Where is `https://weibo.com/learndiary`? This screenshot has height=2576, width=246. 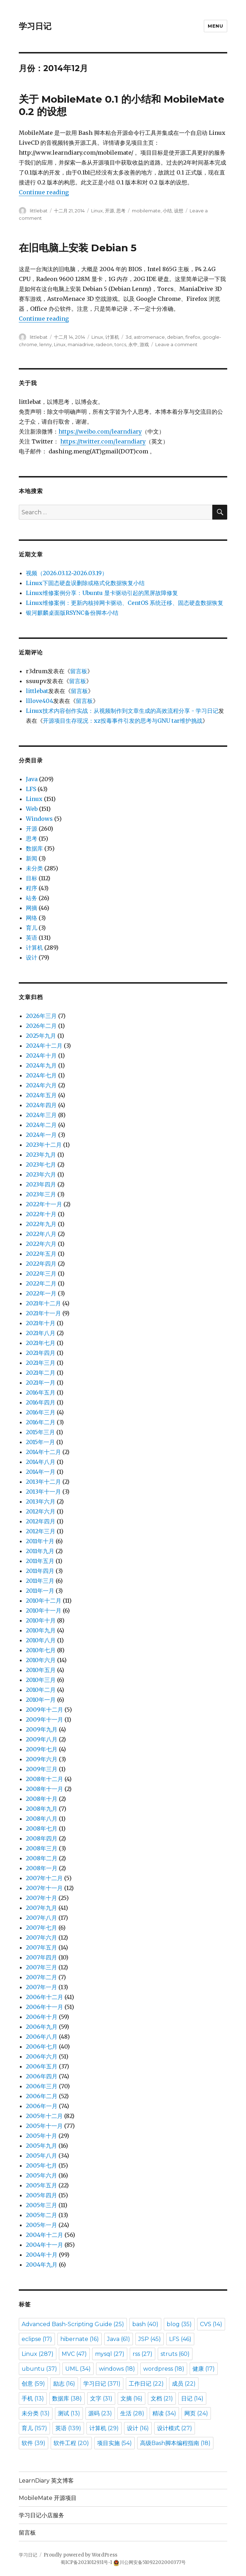
https://weibo.com/learndiary is located at coordinates (100, 431).